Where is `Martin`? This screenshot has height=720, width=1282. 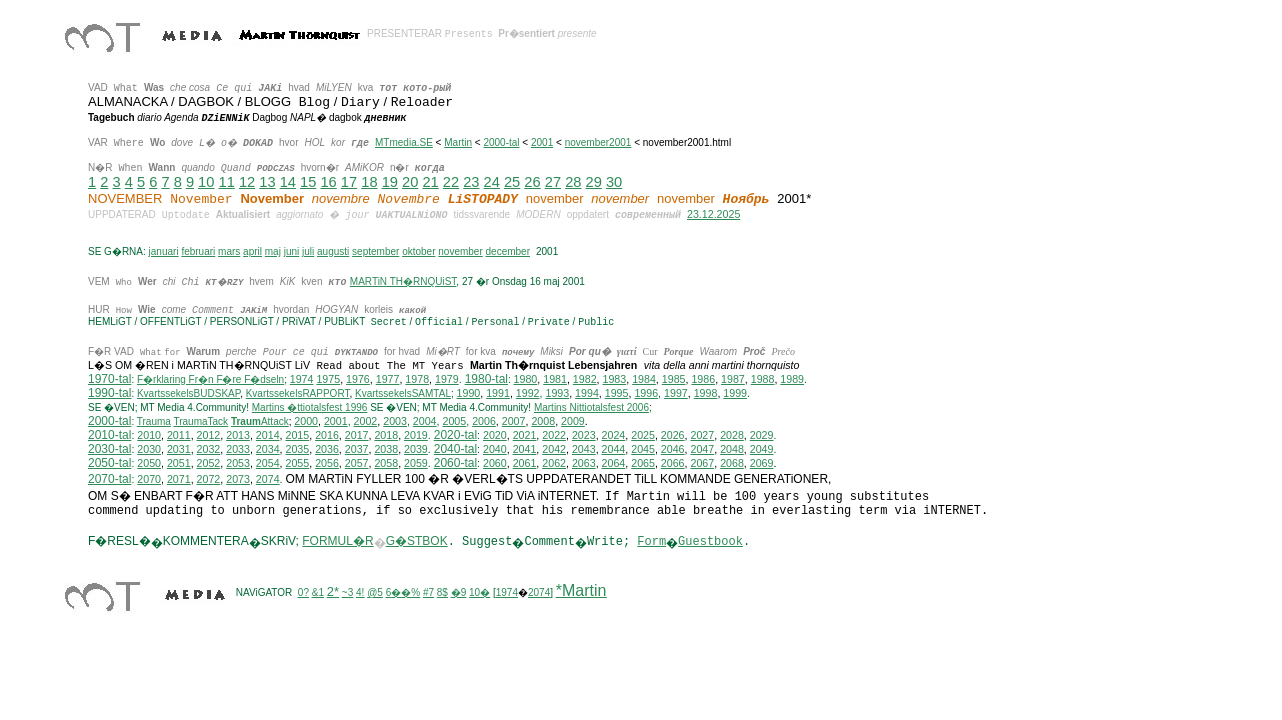 Martin is located at coordinates (458, 142).